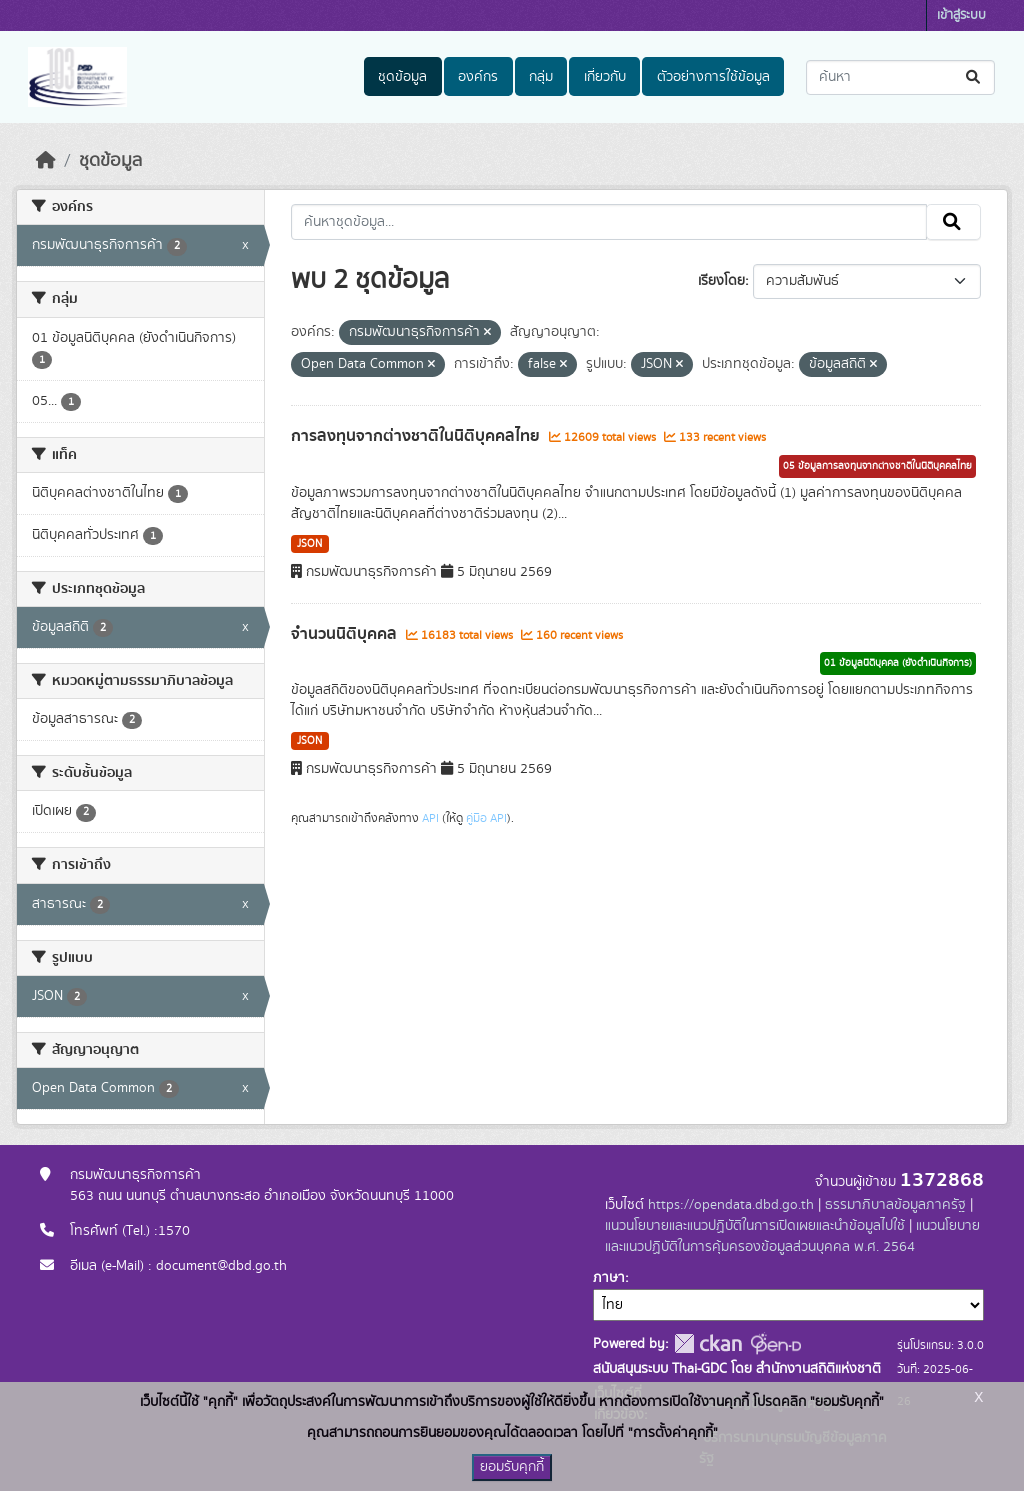 The width and height of the screenshot is (1024, 1491). What do you see at coordinates (46, 161) in the screenshot?
I see `[หน้าหลัก]` at bounding box center [46, 161].